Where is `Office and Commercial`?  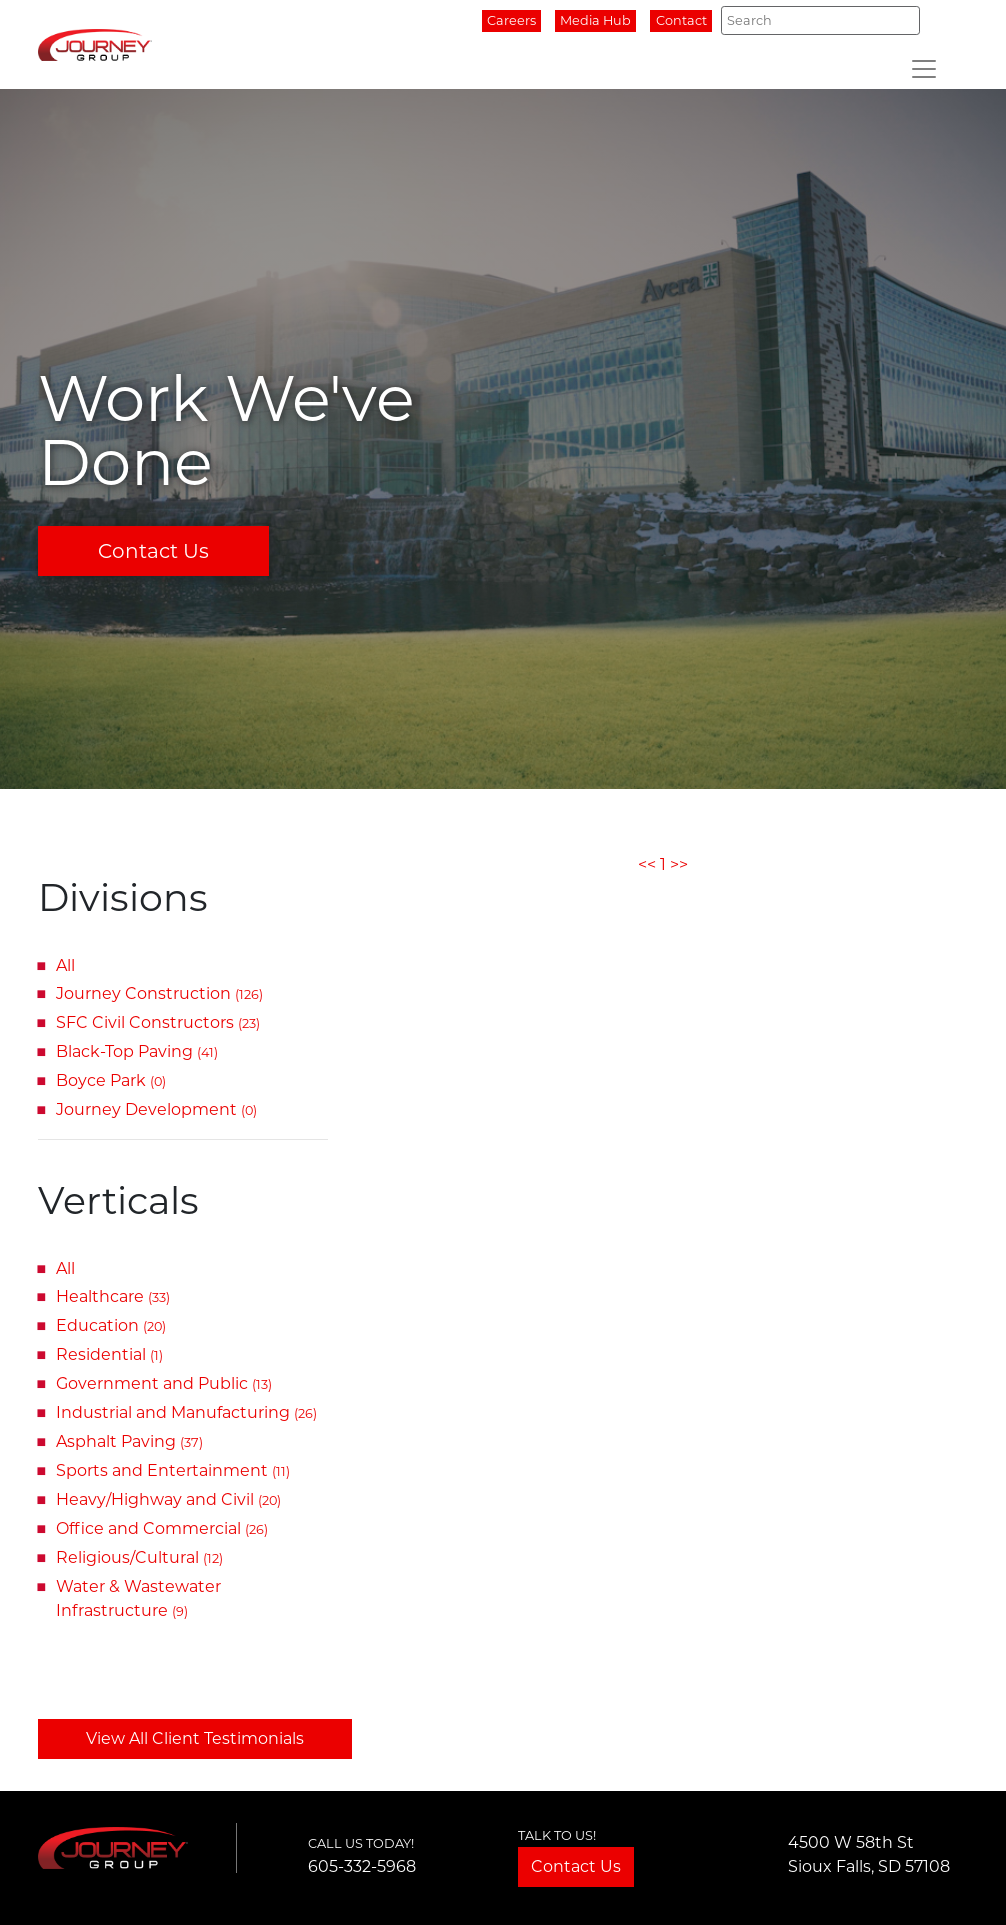 Office and Commercial is located at coordinates (162, 1528).